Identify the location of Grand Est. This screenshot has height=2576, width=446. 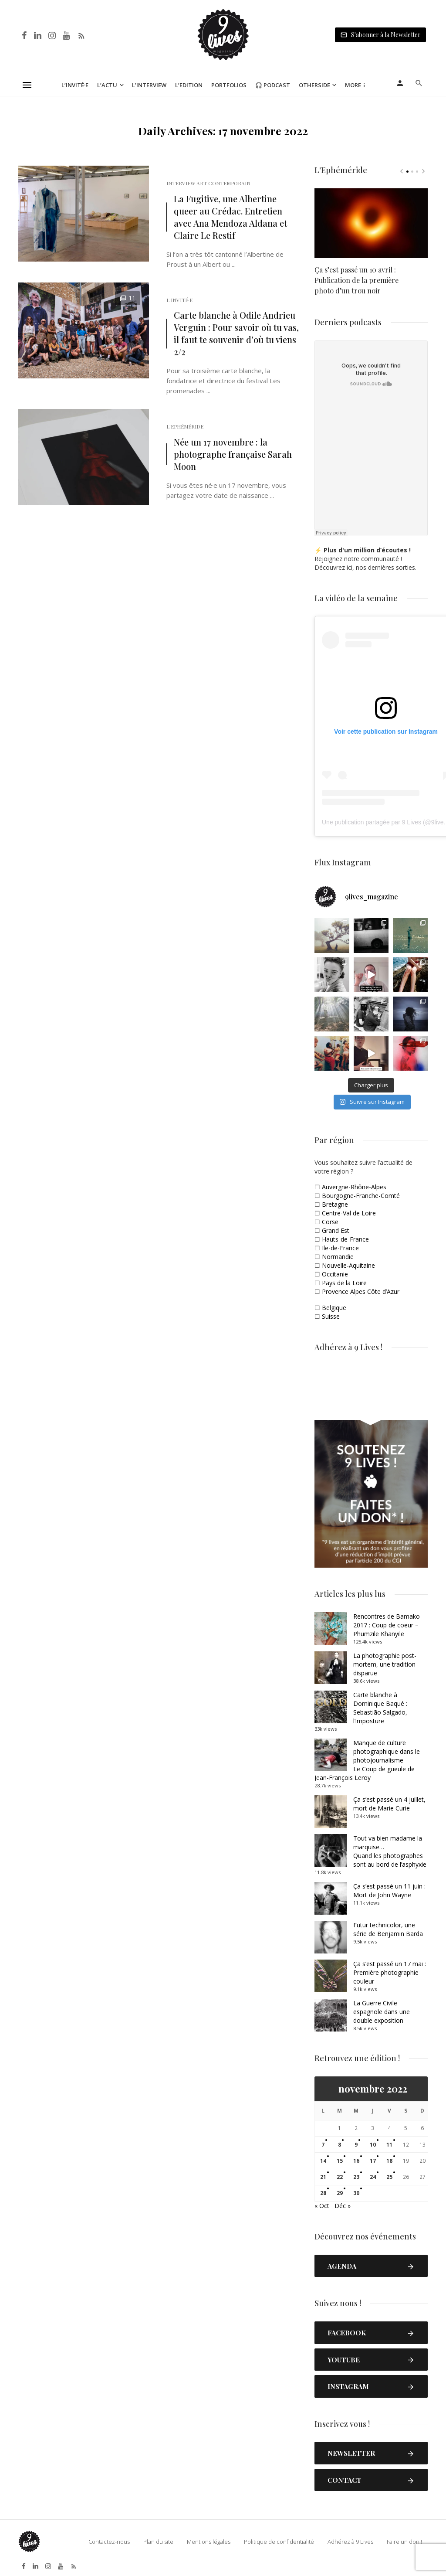
(335, 1230).